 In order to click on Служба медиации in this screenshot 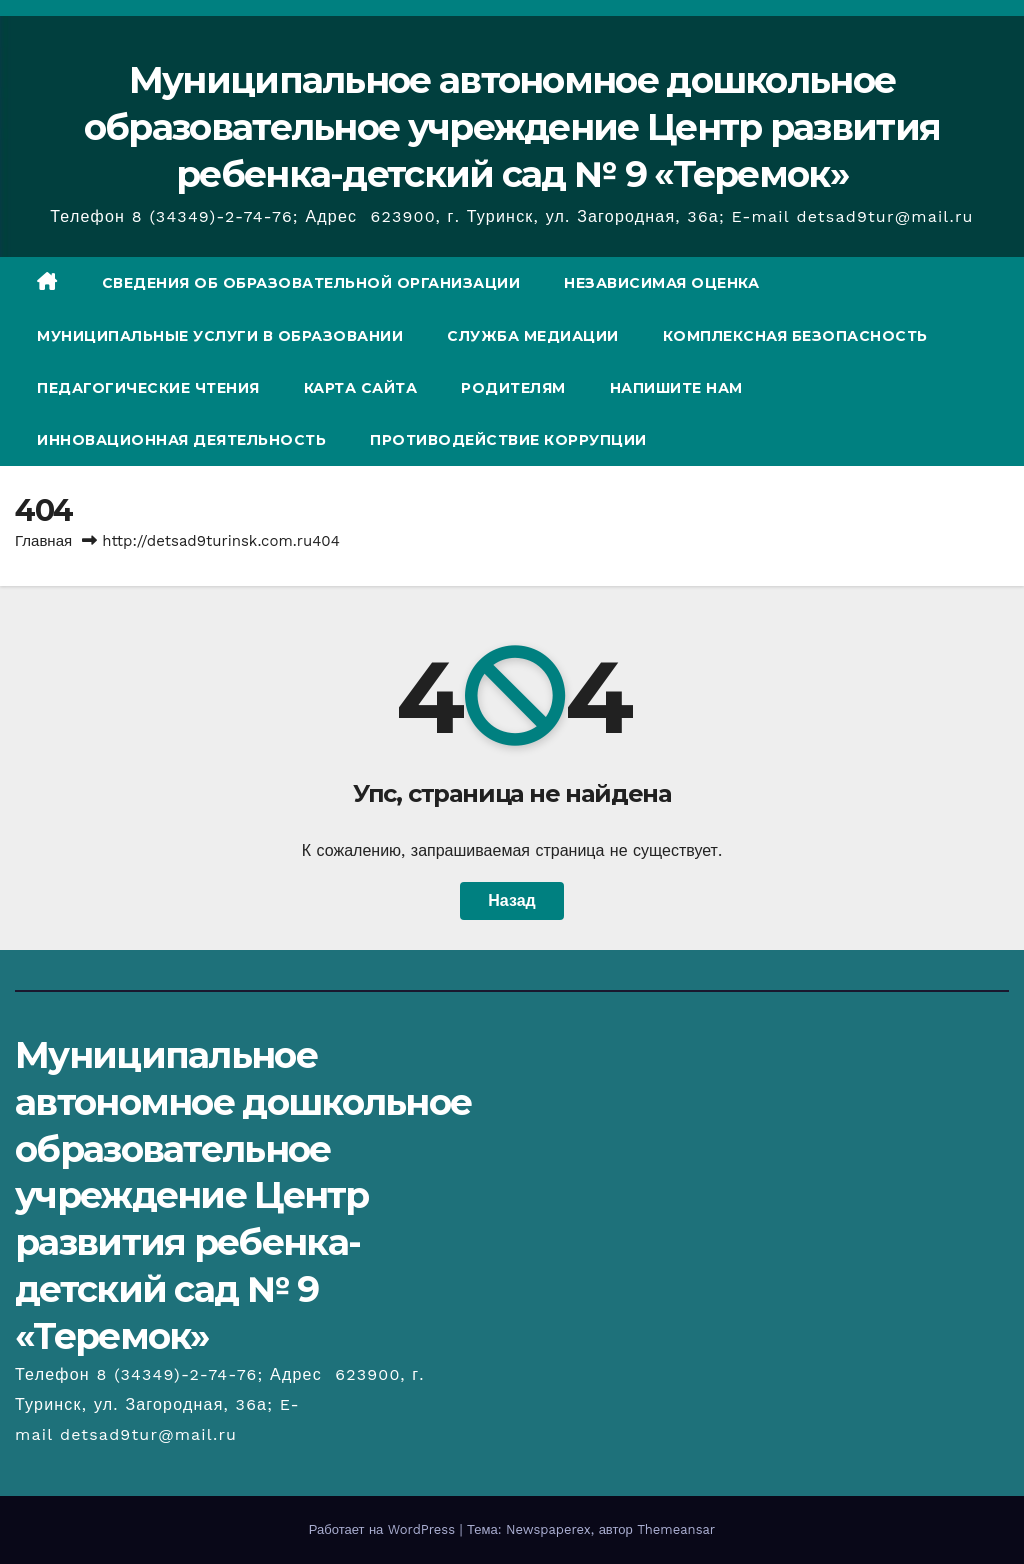, I will do `click(533, 336)`.